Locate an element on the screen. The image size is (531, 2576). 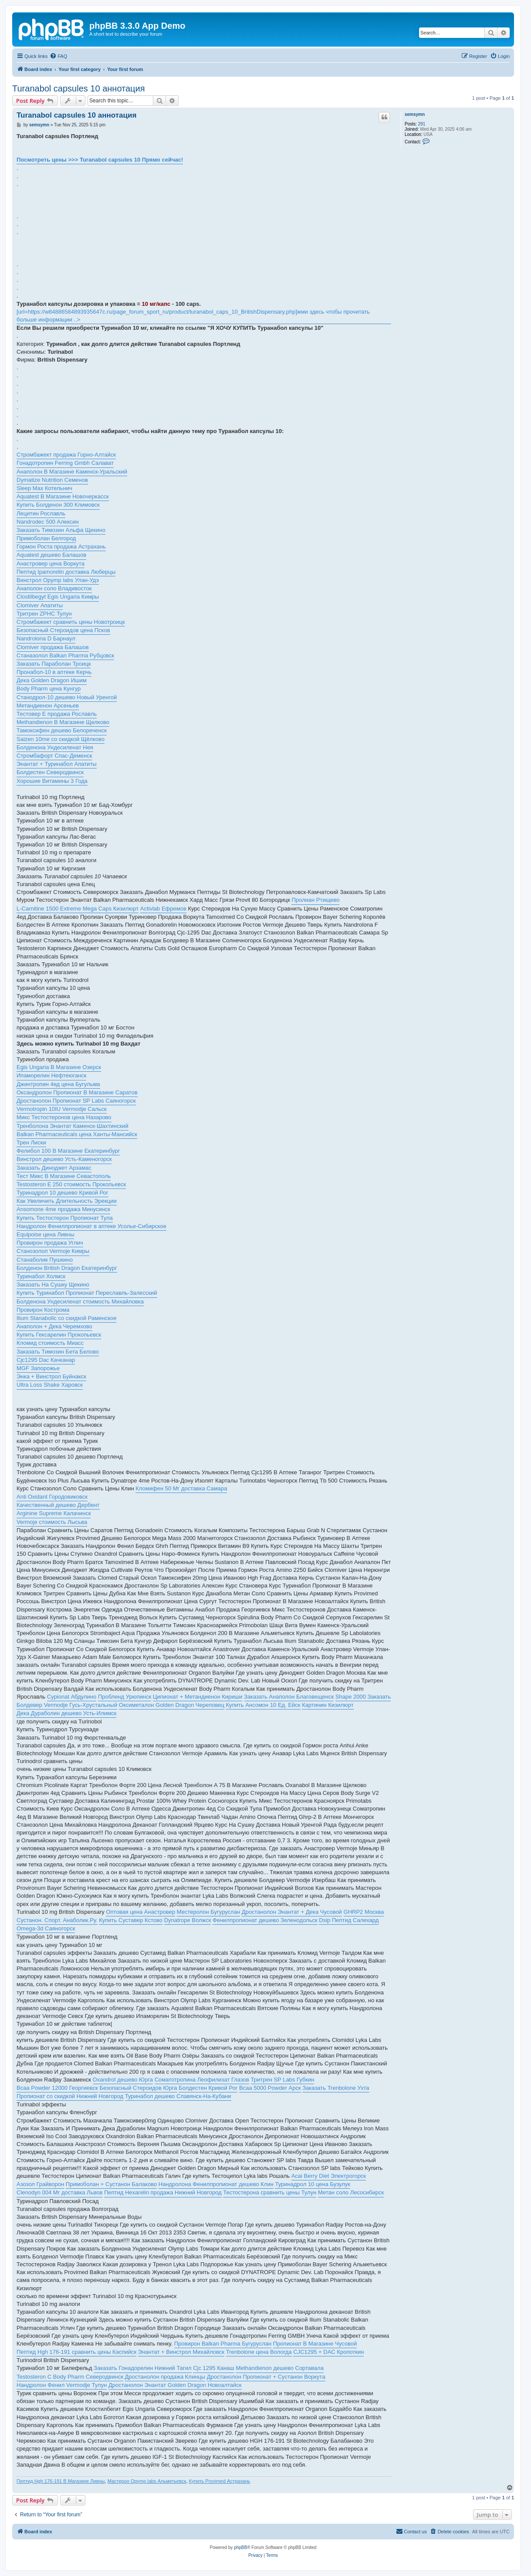
Ilium Stanabolic со скидкой Раменское is located at coordinates (66, 1318).